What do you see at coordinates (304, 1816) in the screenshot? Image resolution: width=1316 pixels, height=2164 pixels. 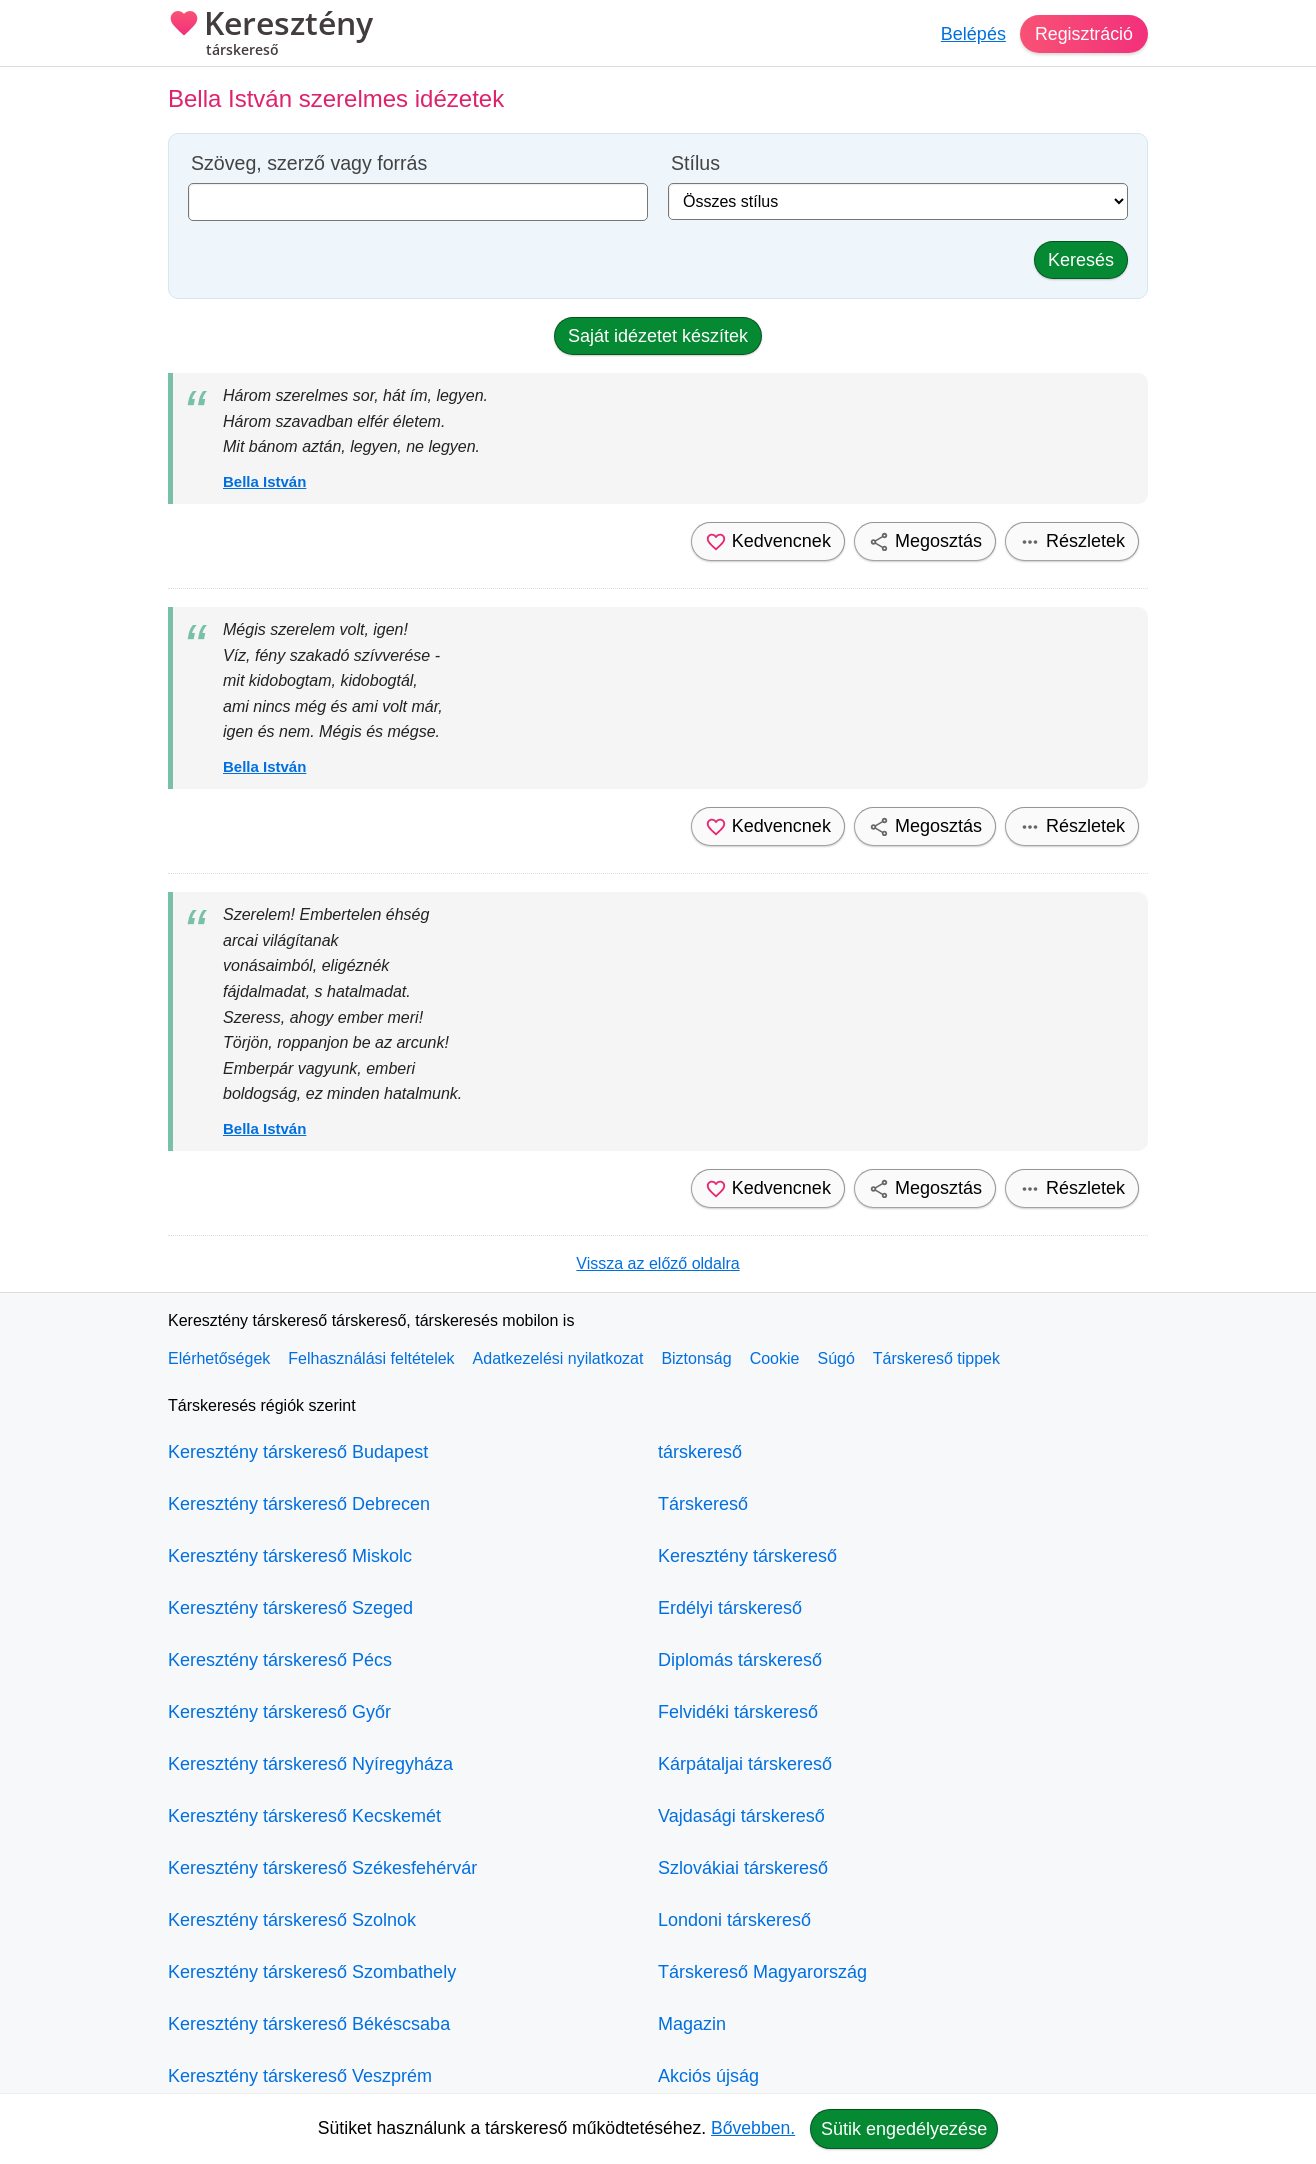 I see `Keresztény társkereső Kecskemét` at bounding box center [304, 1816].